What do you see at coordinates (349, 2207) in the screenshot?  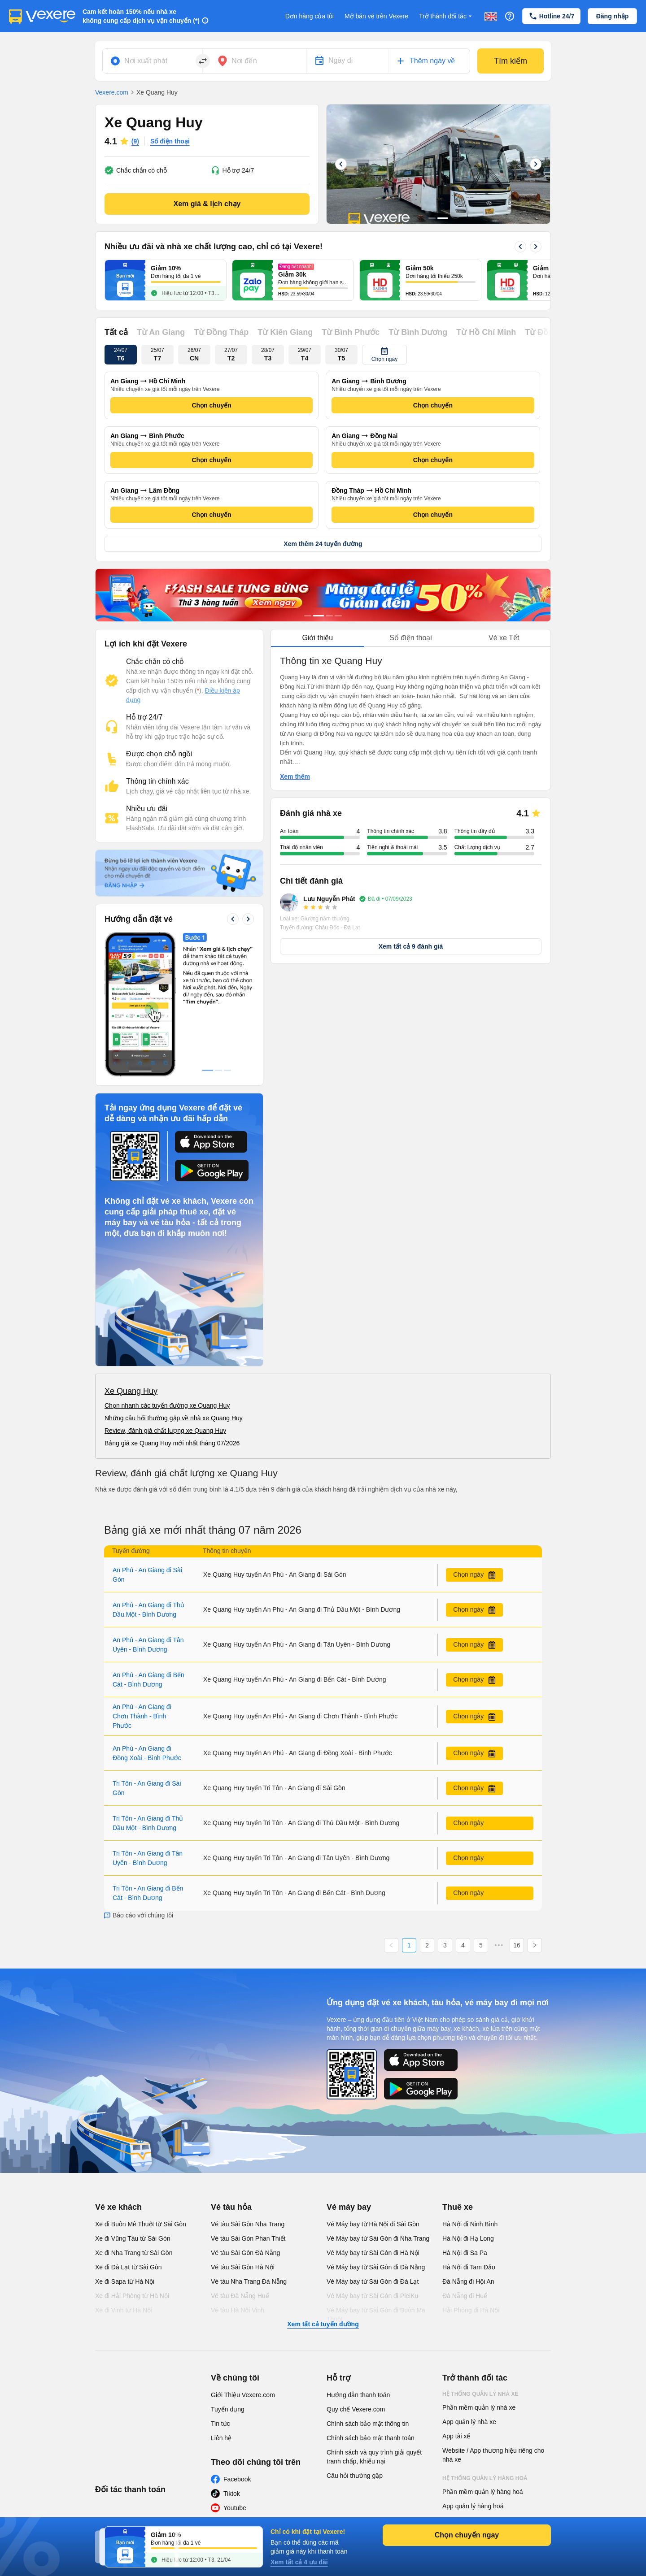 I see `Vé máy bay` at bounding box center [349, 2207].